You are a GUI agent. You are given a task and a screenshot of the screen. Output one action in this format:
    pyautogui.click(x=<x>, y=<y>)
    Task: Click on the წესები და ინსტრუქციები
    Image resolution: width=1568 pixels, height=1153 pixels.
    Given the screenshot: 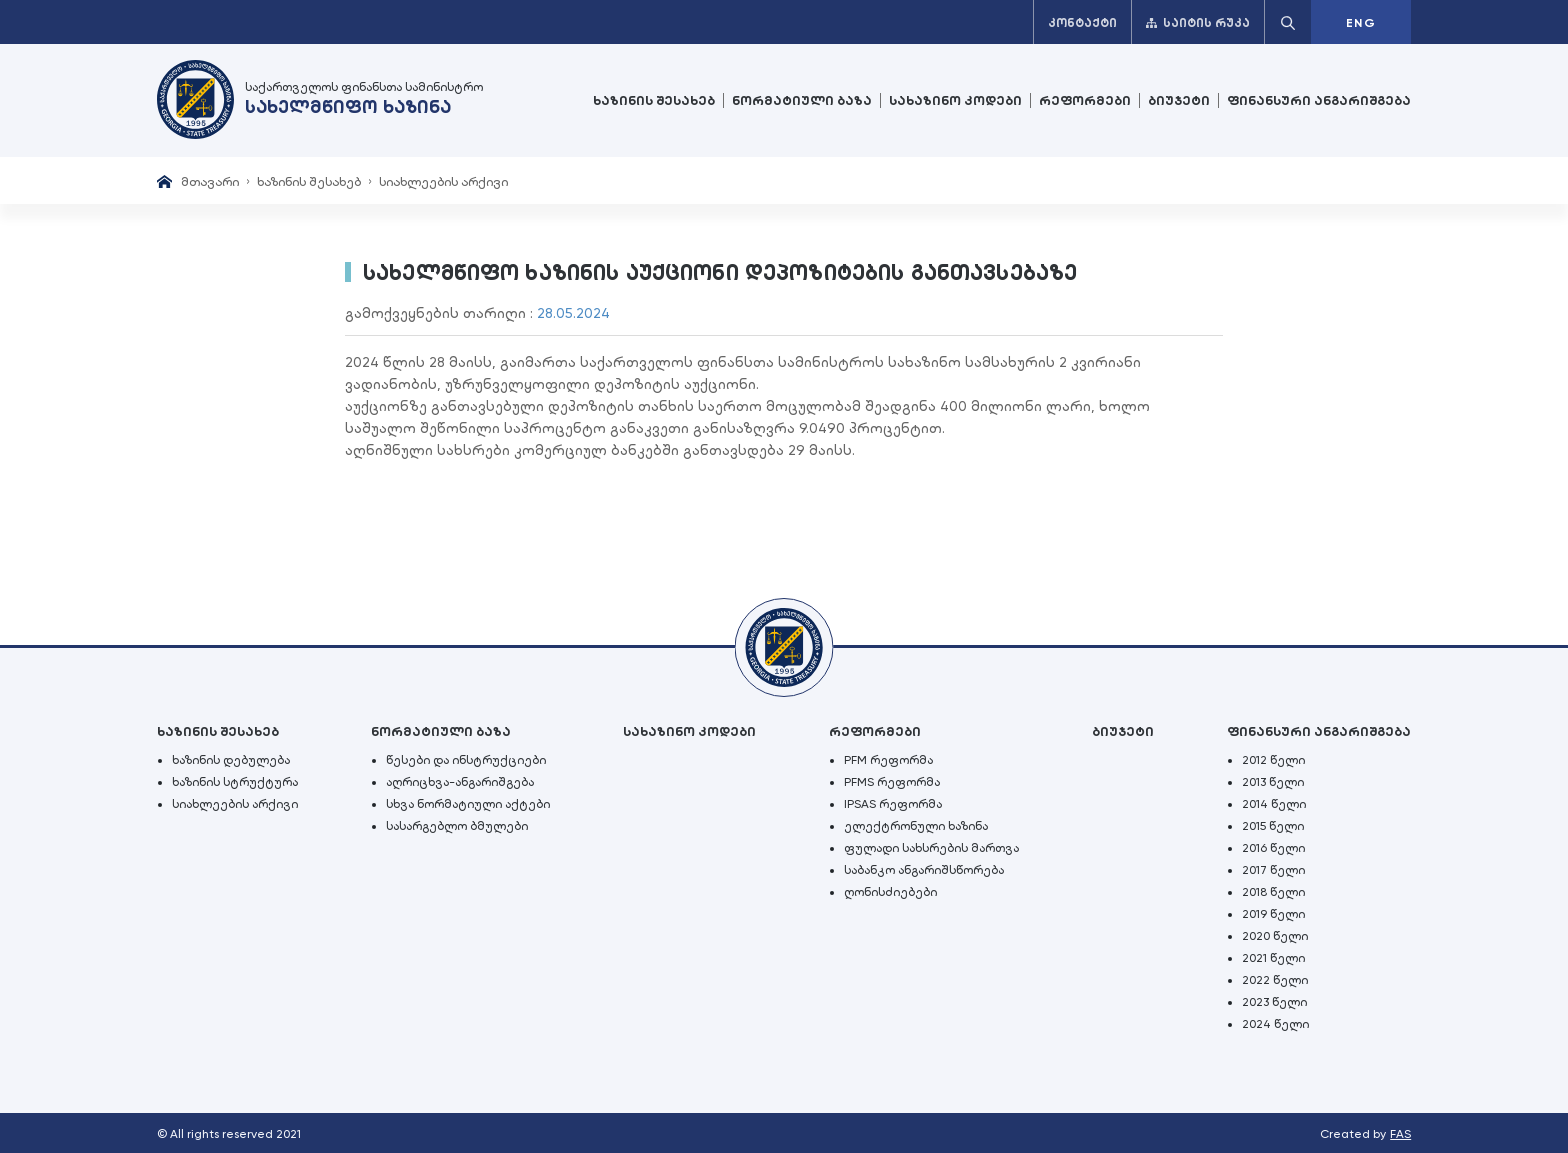 What is the action you would take?
    pyautogui.click(x=466, y=760)
    